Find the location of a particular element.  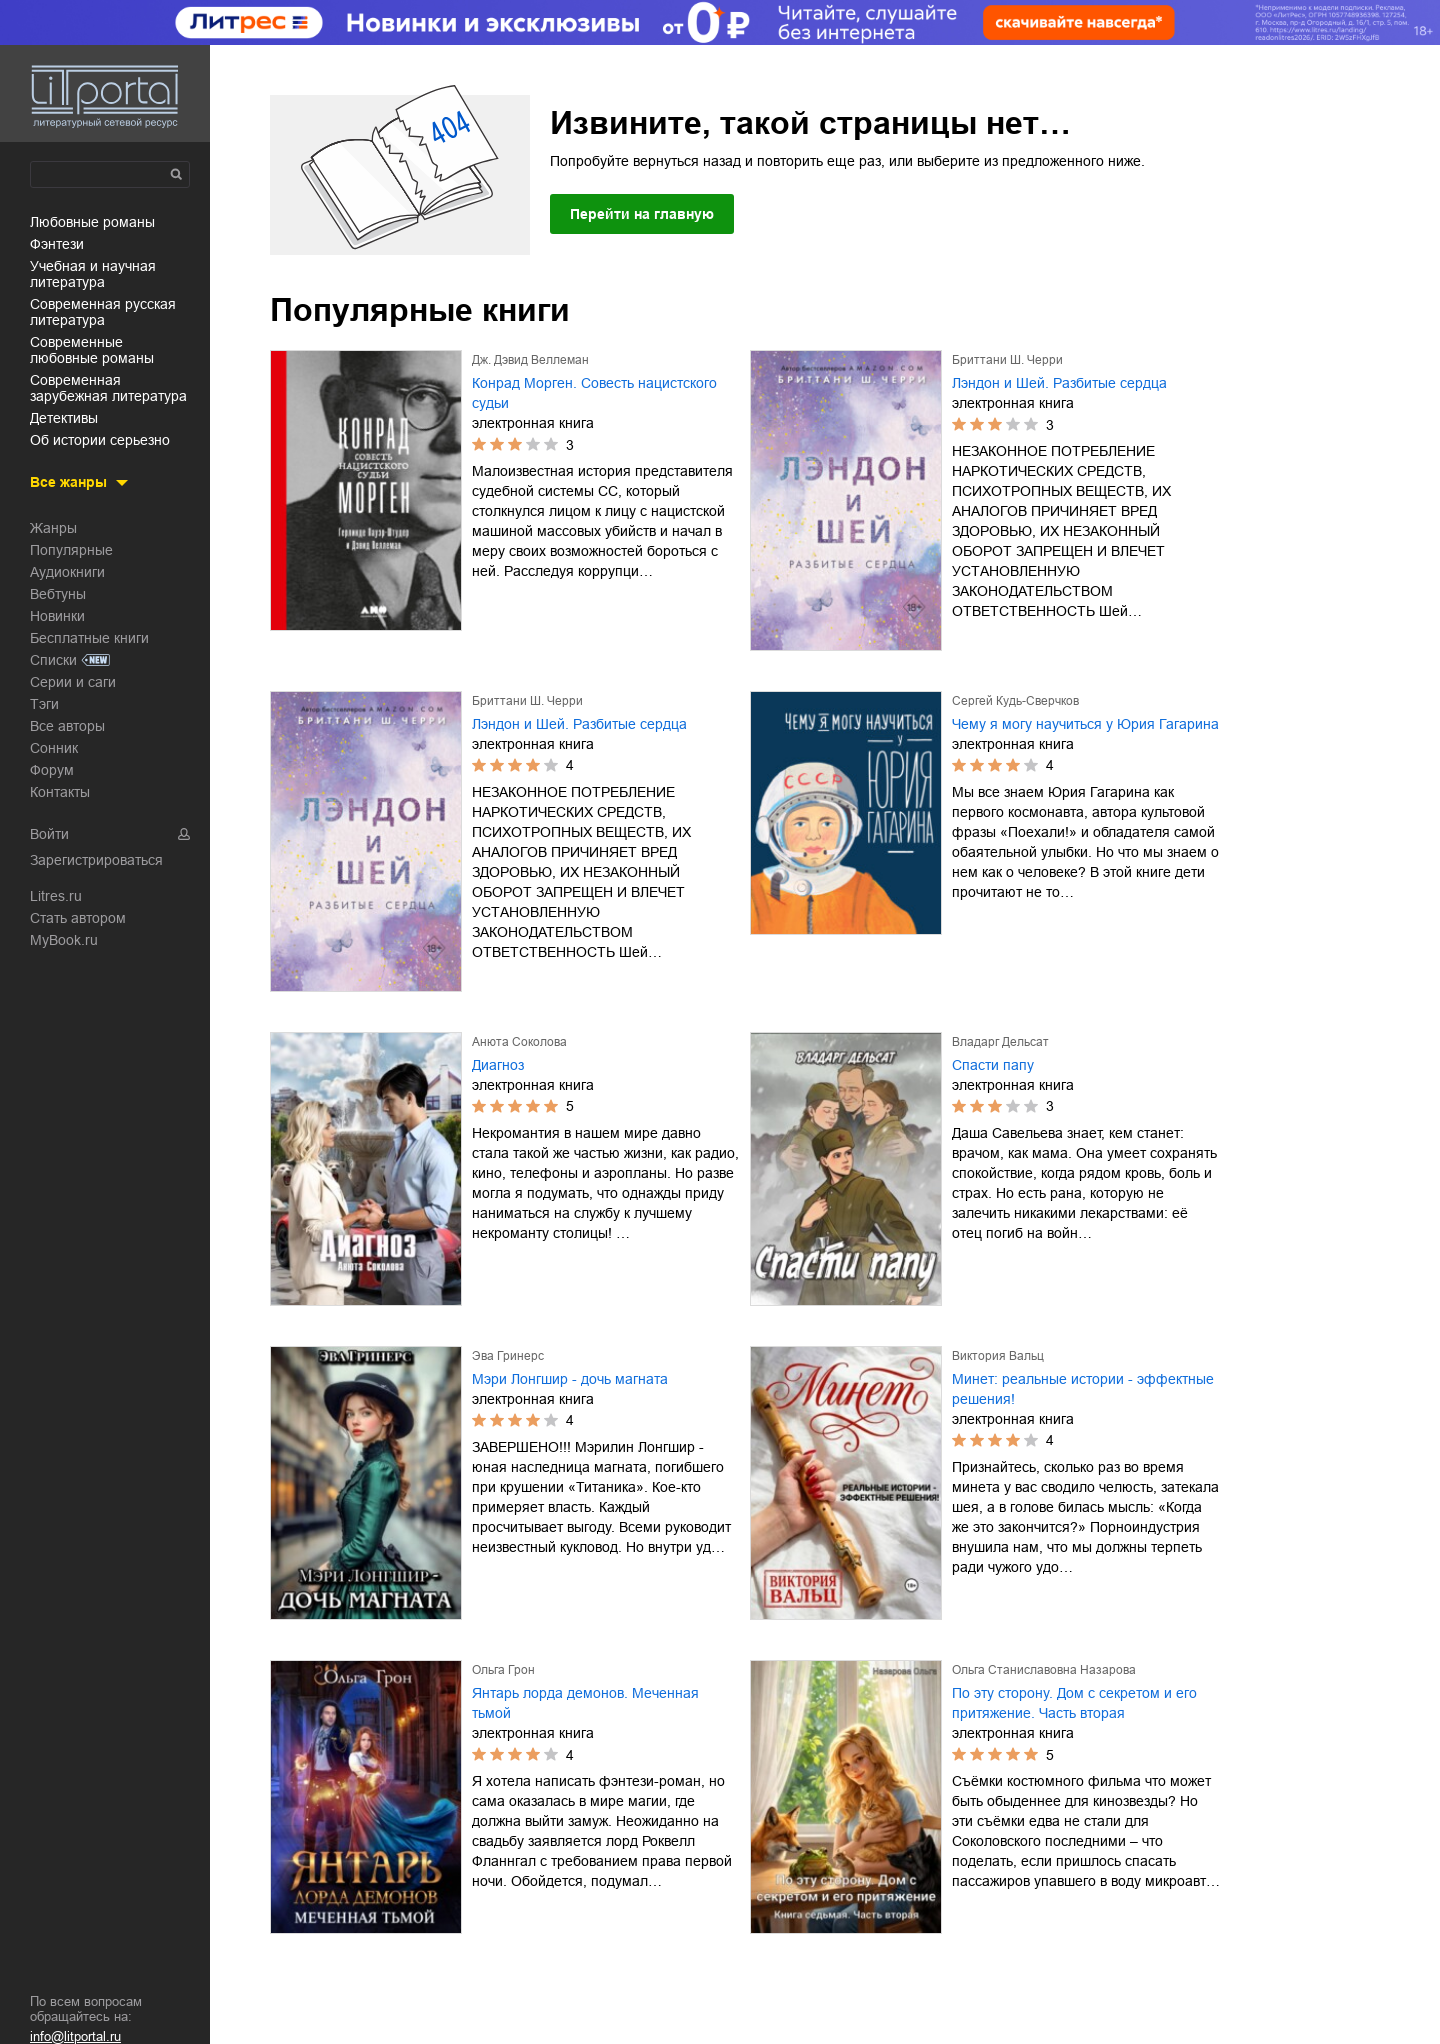

Серии и саги is located at coordinates (73, 682).